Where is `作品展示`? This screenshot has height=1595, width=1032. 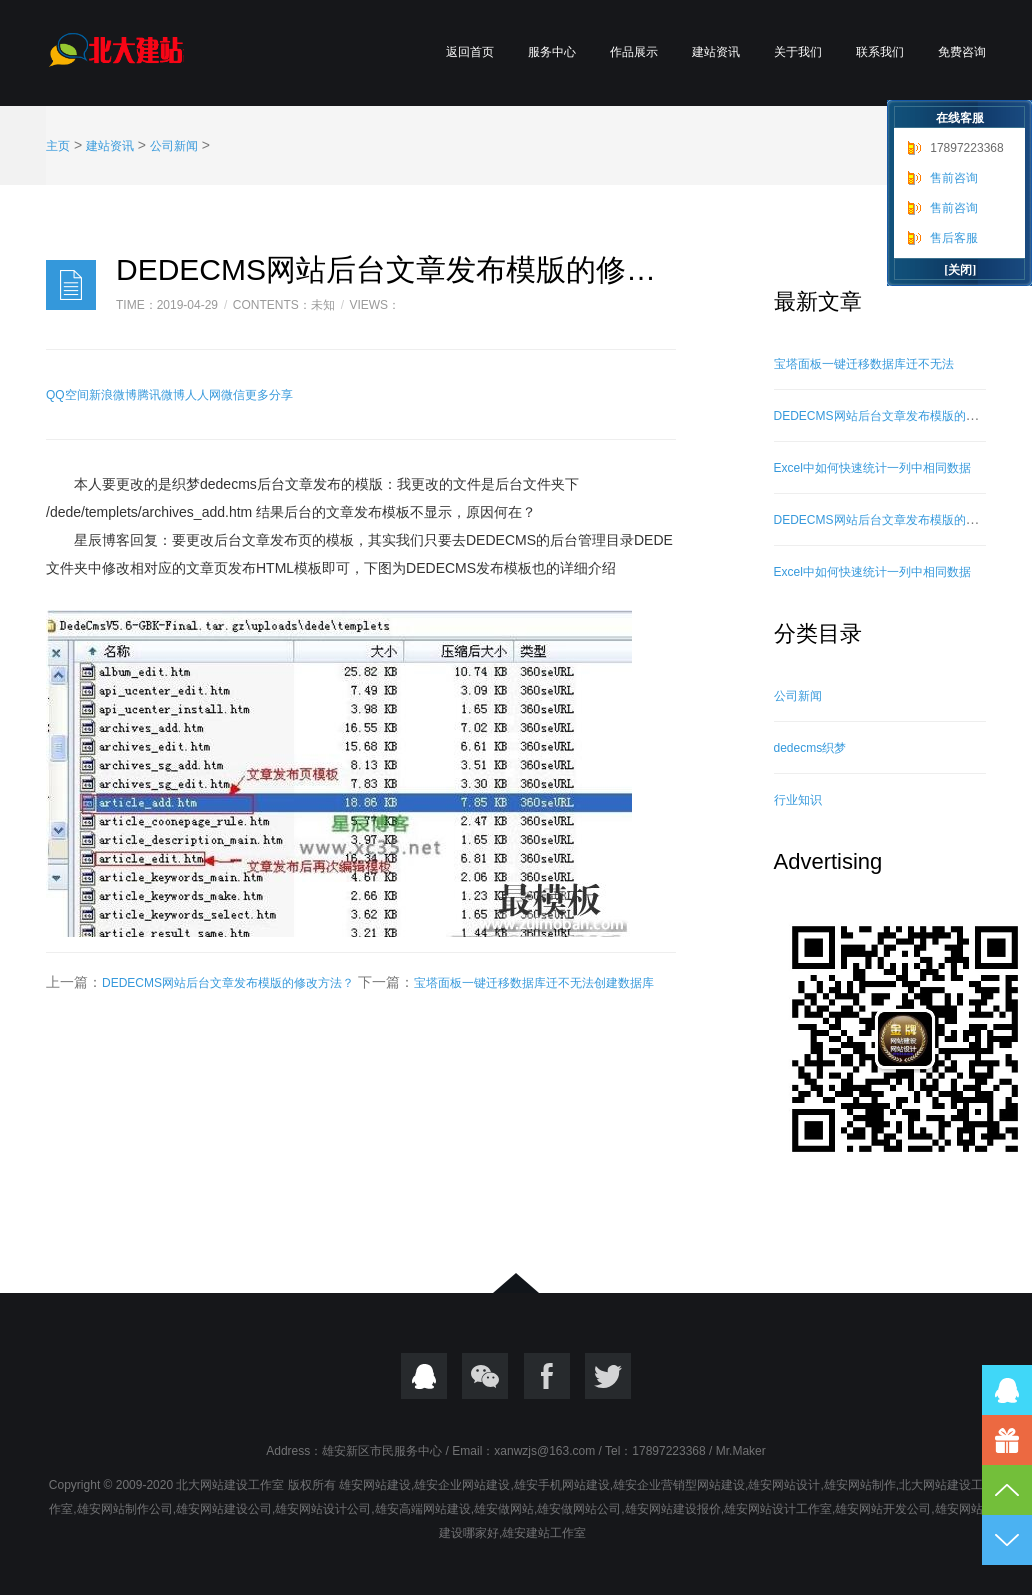 作品展示 is located at coordinates (634, 52).